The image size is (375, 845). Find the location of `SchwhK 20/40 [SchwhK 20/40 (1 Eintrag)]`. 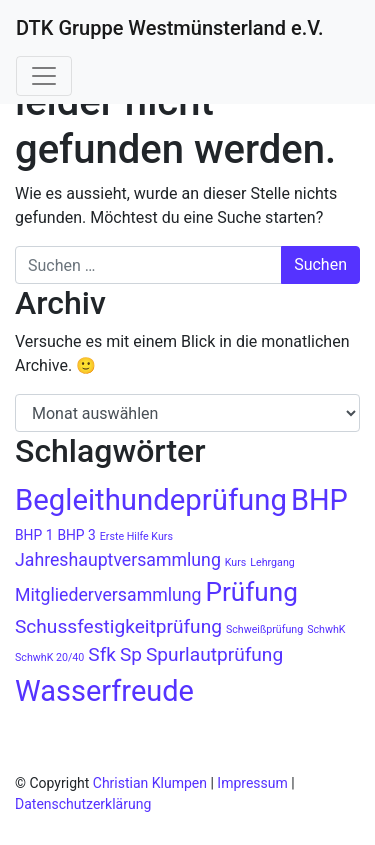

SchwhK 20/40 [SchwhK 20/40 (1 Eintrag)] is located at coordinates (49, 657).